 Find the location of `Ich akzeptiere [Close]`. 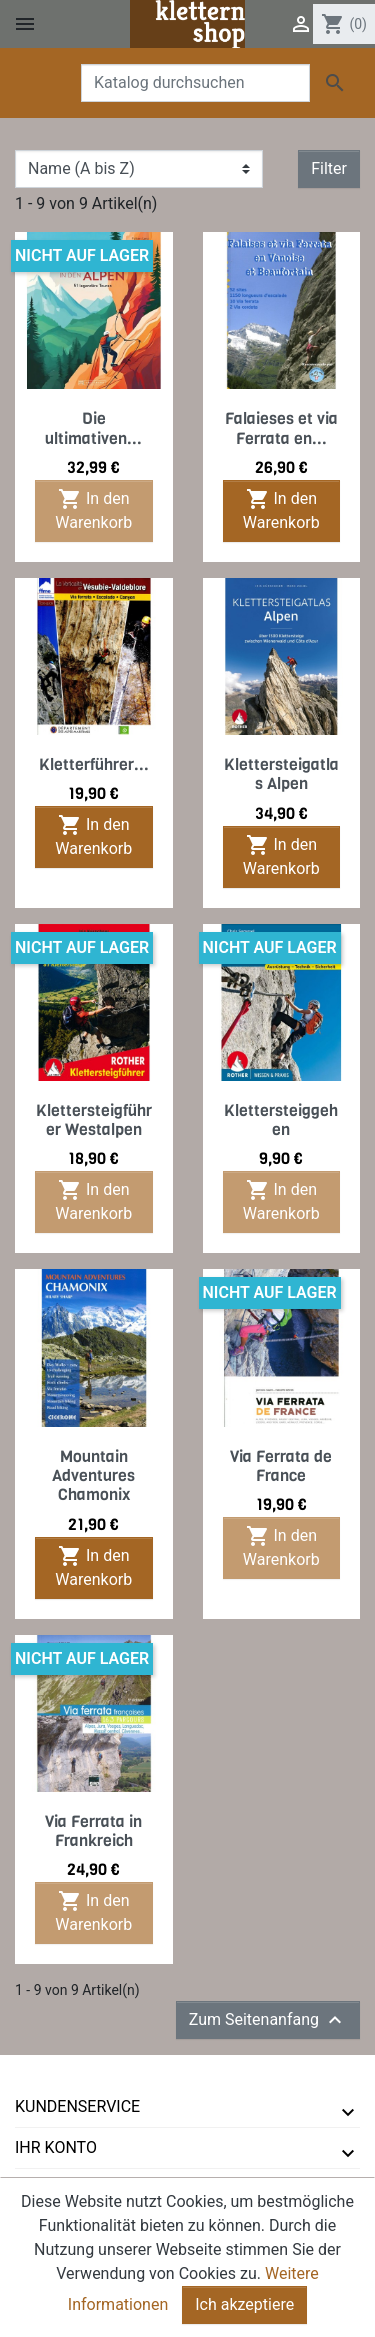

Ich akzeptiere [Close] is located at coordinates (244, 2307).